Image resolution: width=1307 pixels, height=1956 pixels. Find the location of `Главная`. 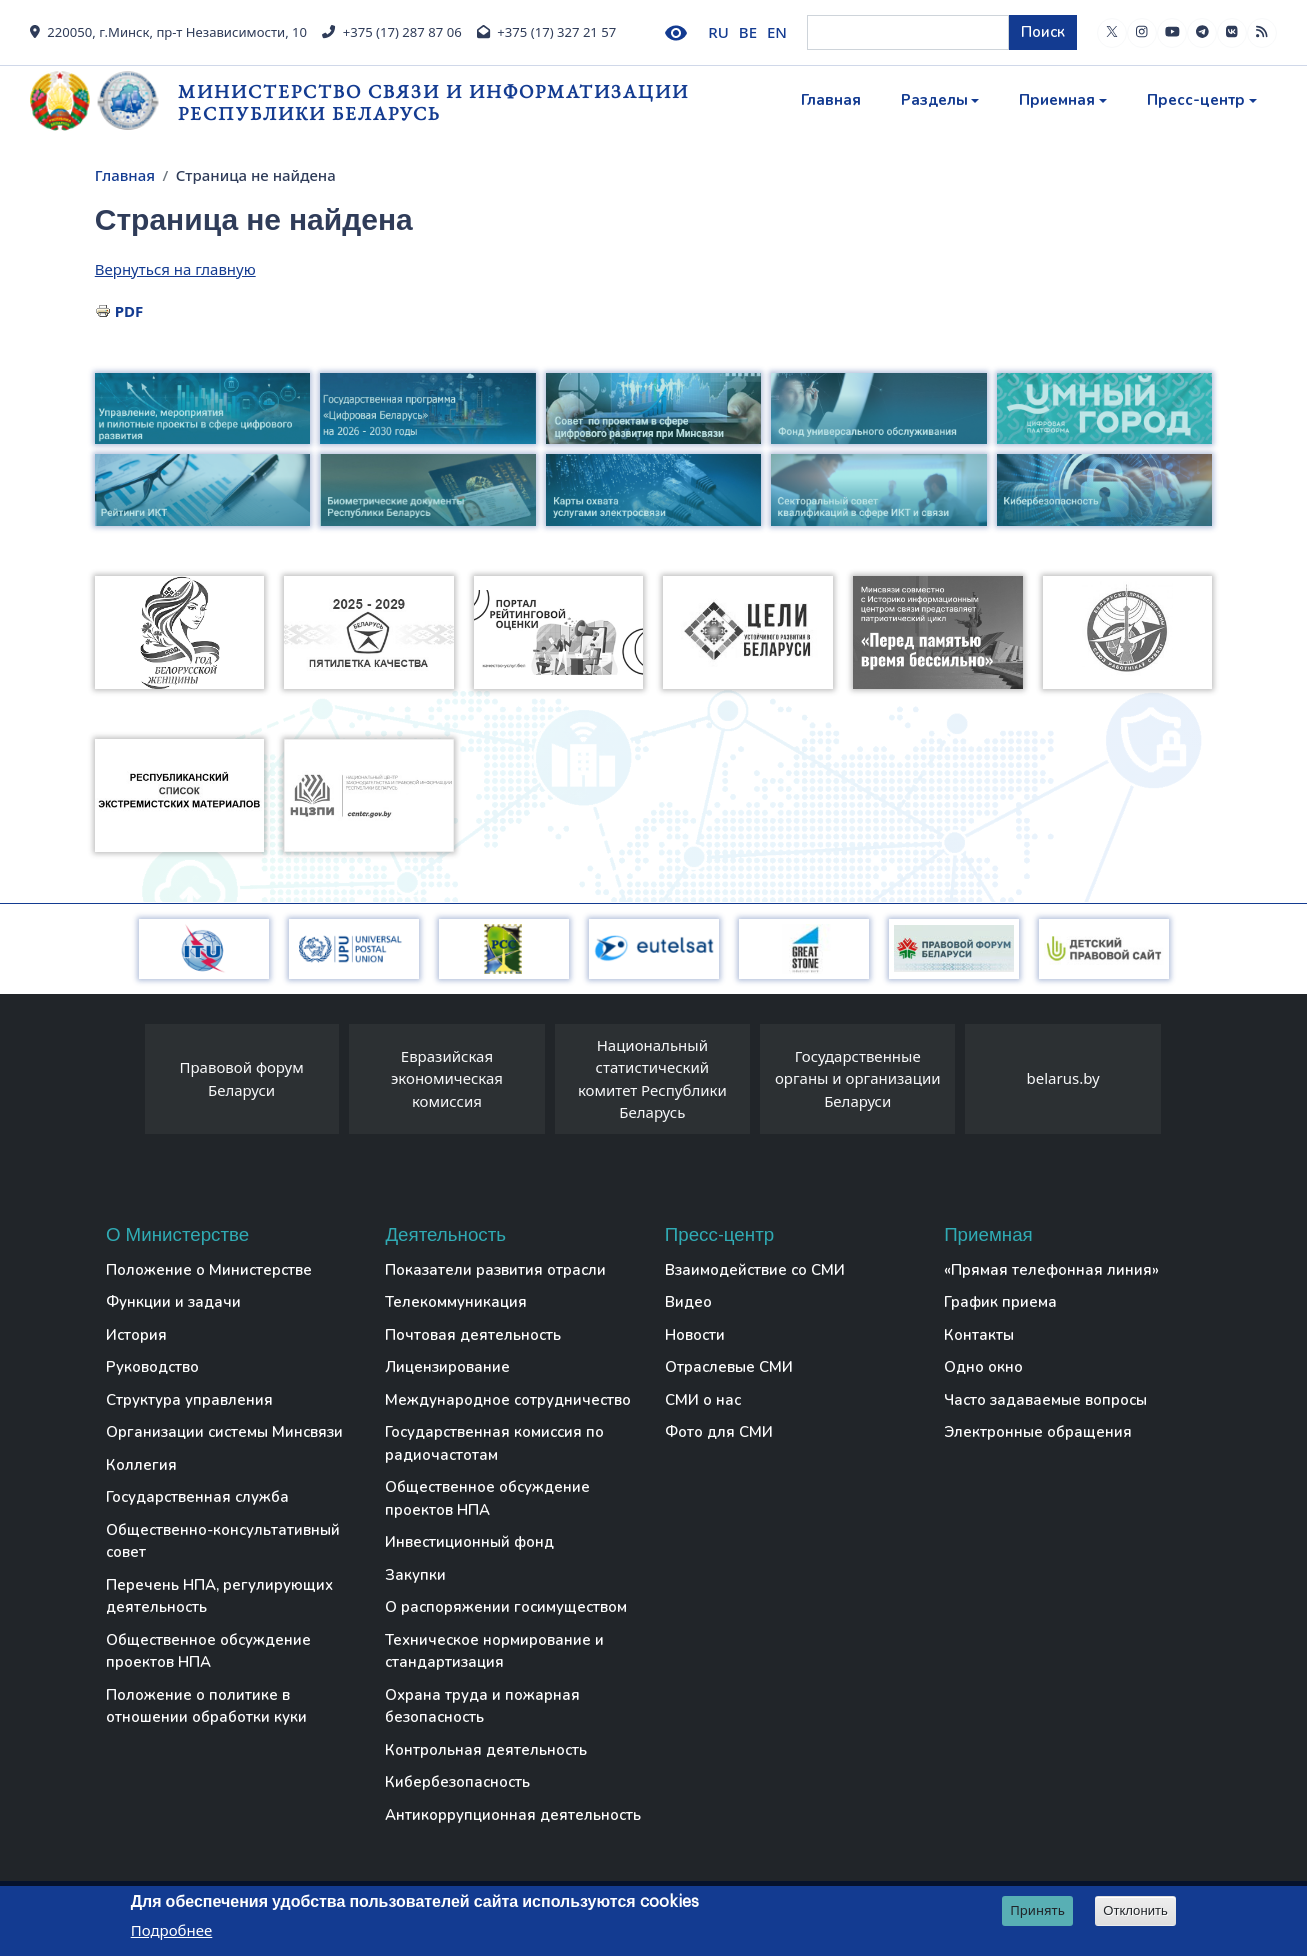

Главная is located at coordinates (831, 100).